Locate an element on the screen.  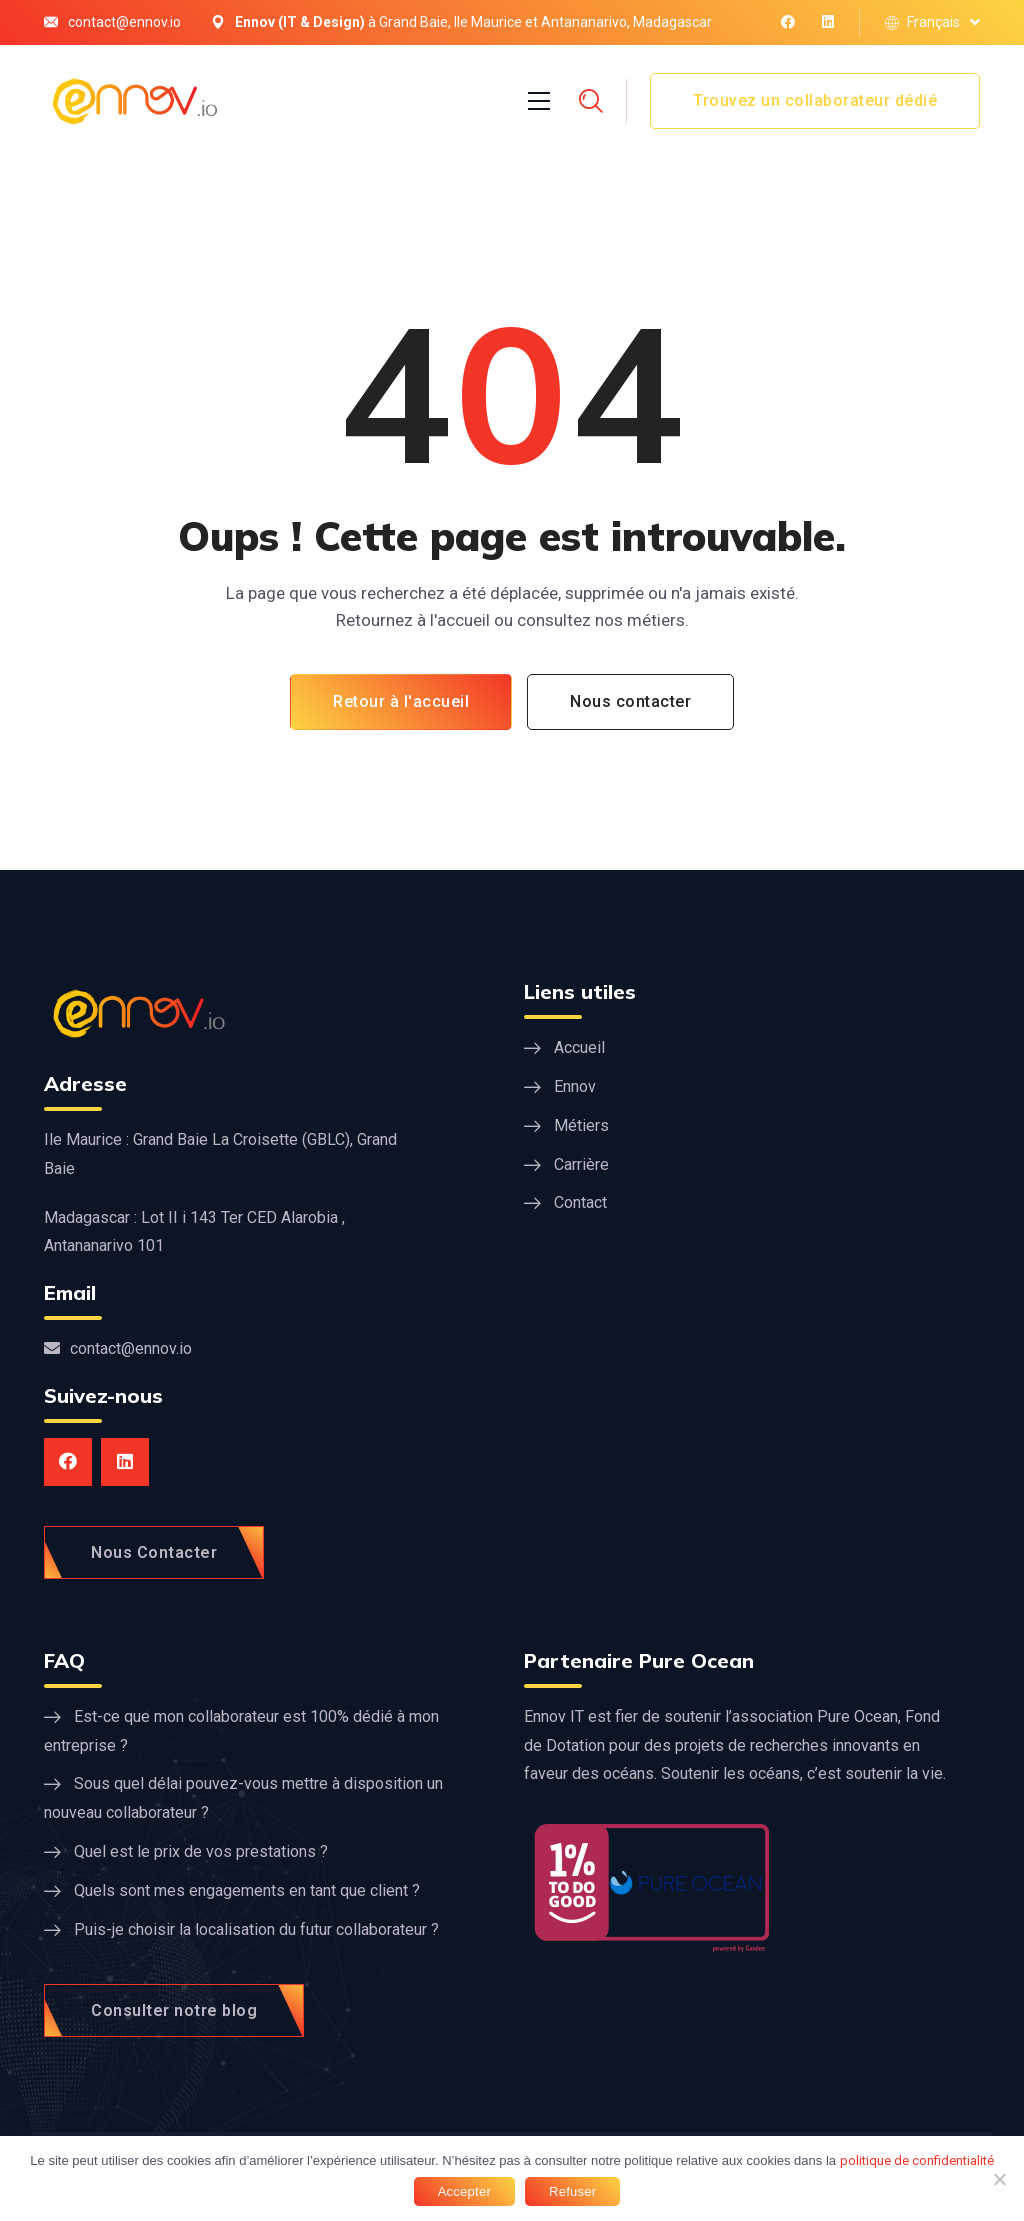
[Refuser] is located at coordinates (999, 2179).